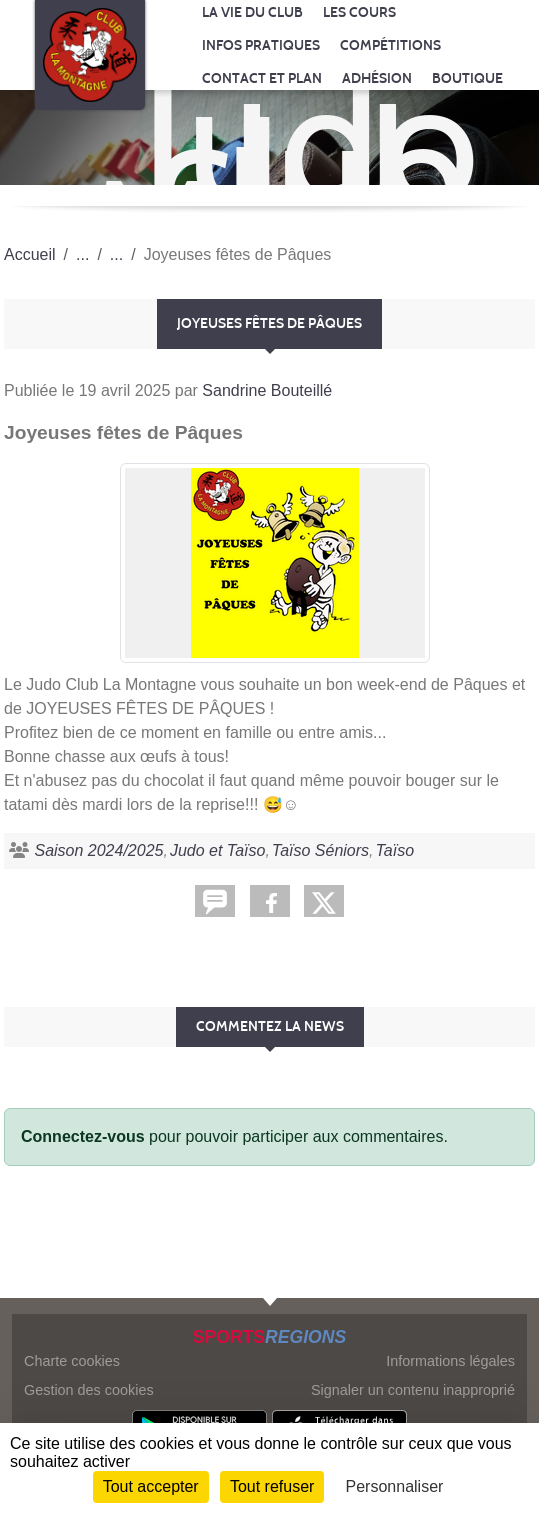 The image size is (539, 1513). Describe the element at coordinates (377, 78) in the screenshot. I see `Adhésion` at that location.